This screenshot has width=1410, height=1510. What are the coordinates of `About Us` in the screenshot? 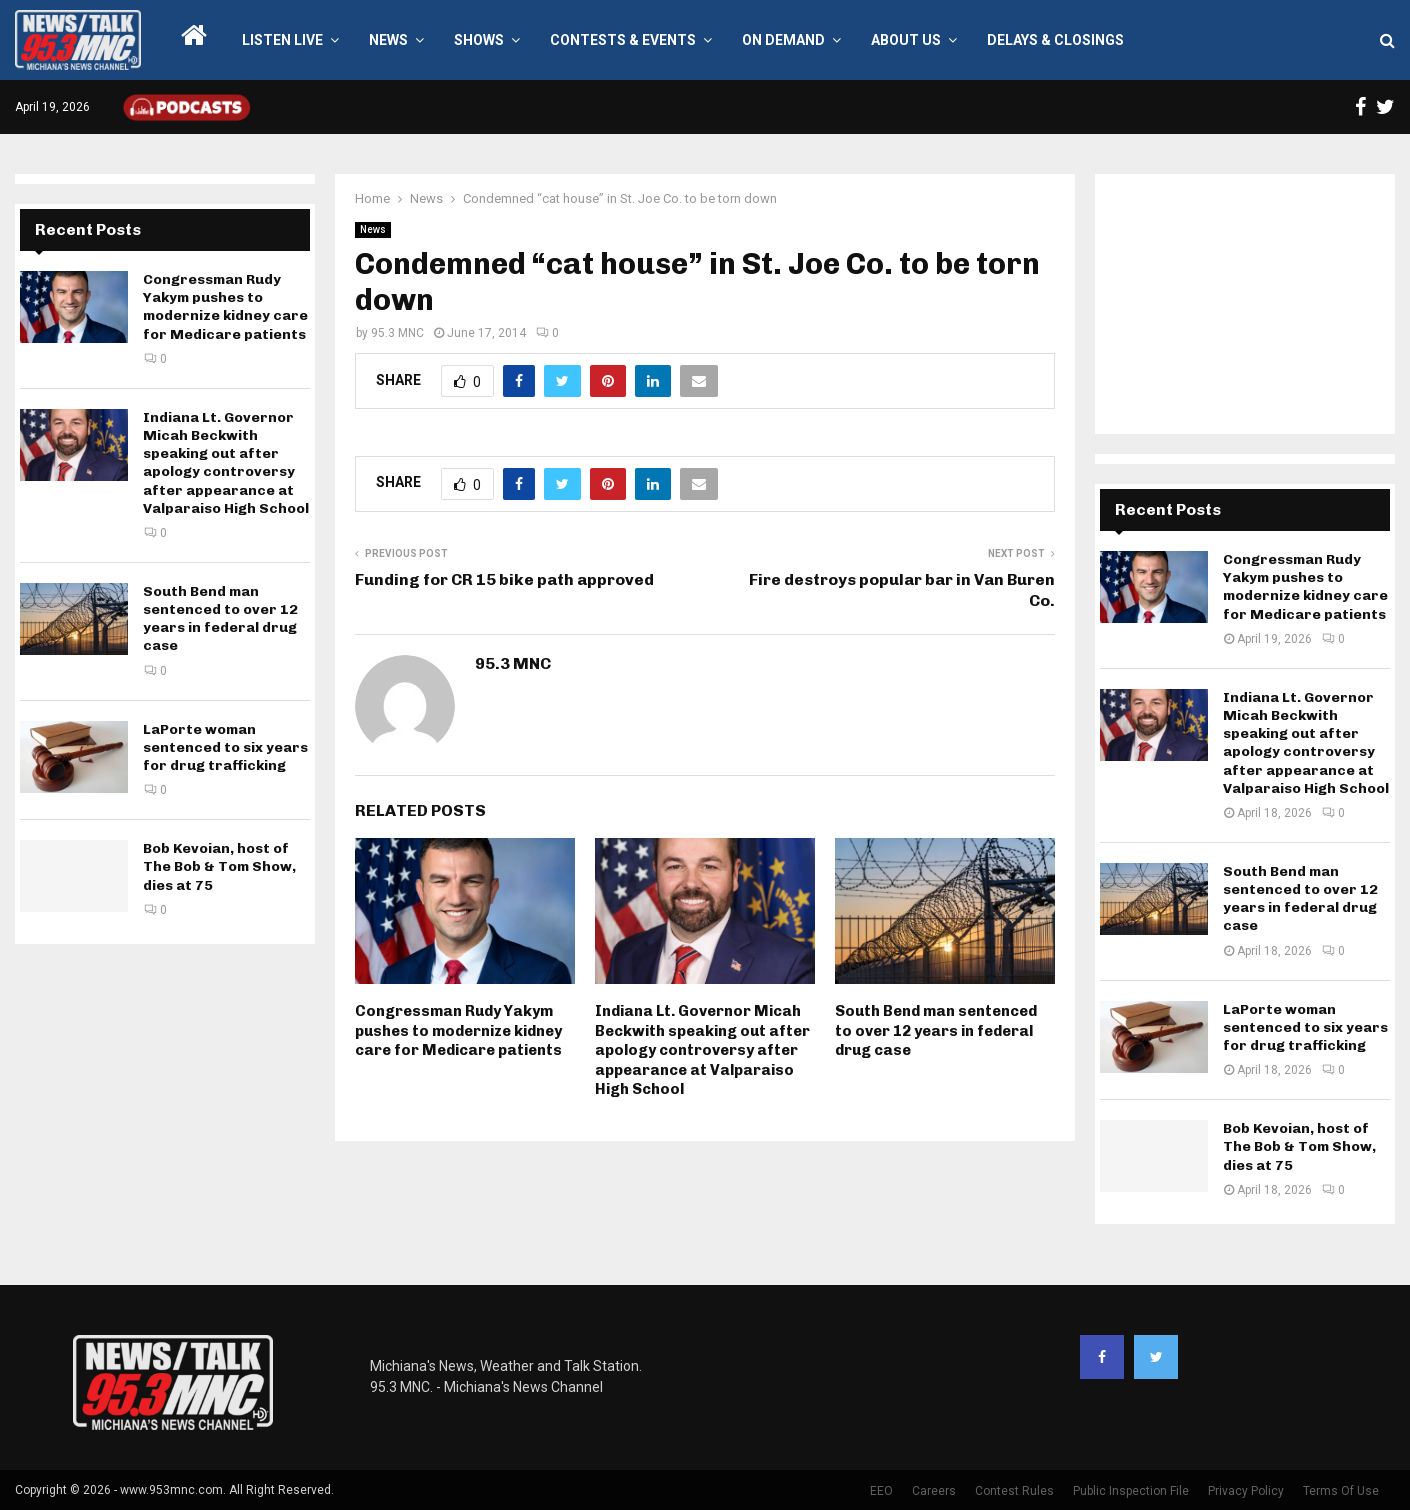 It's located at (906, 40).